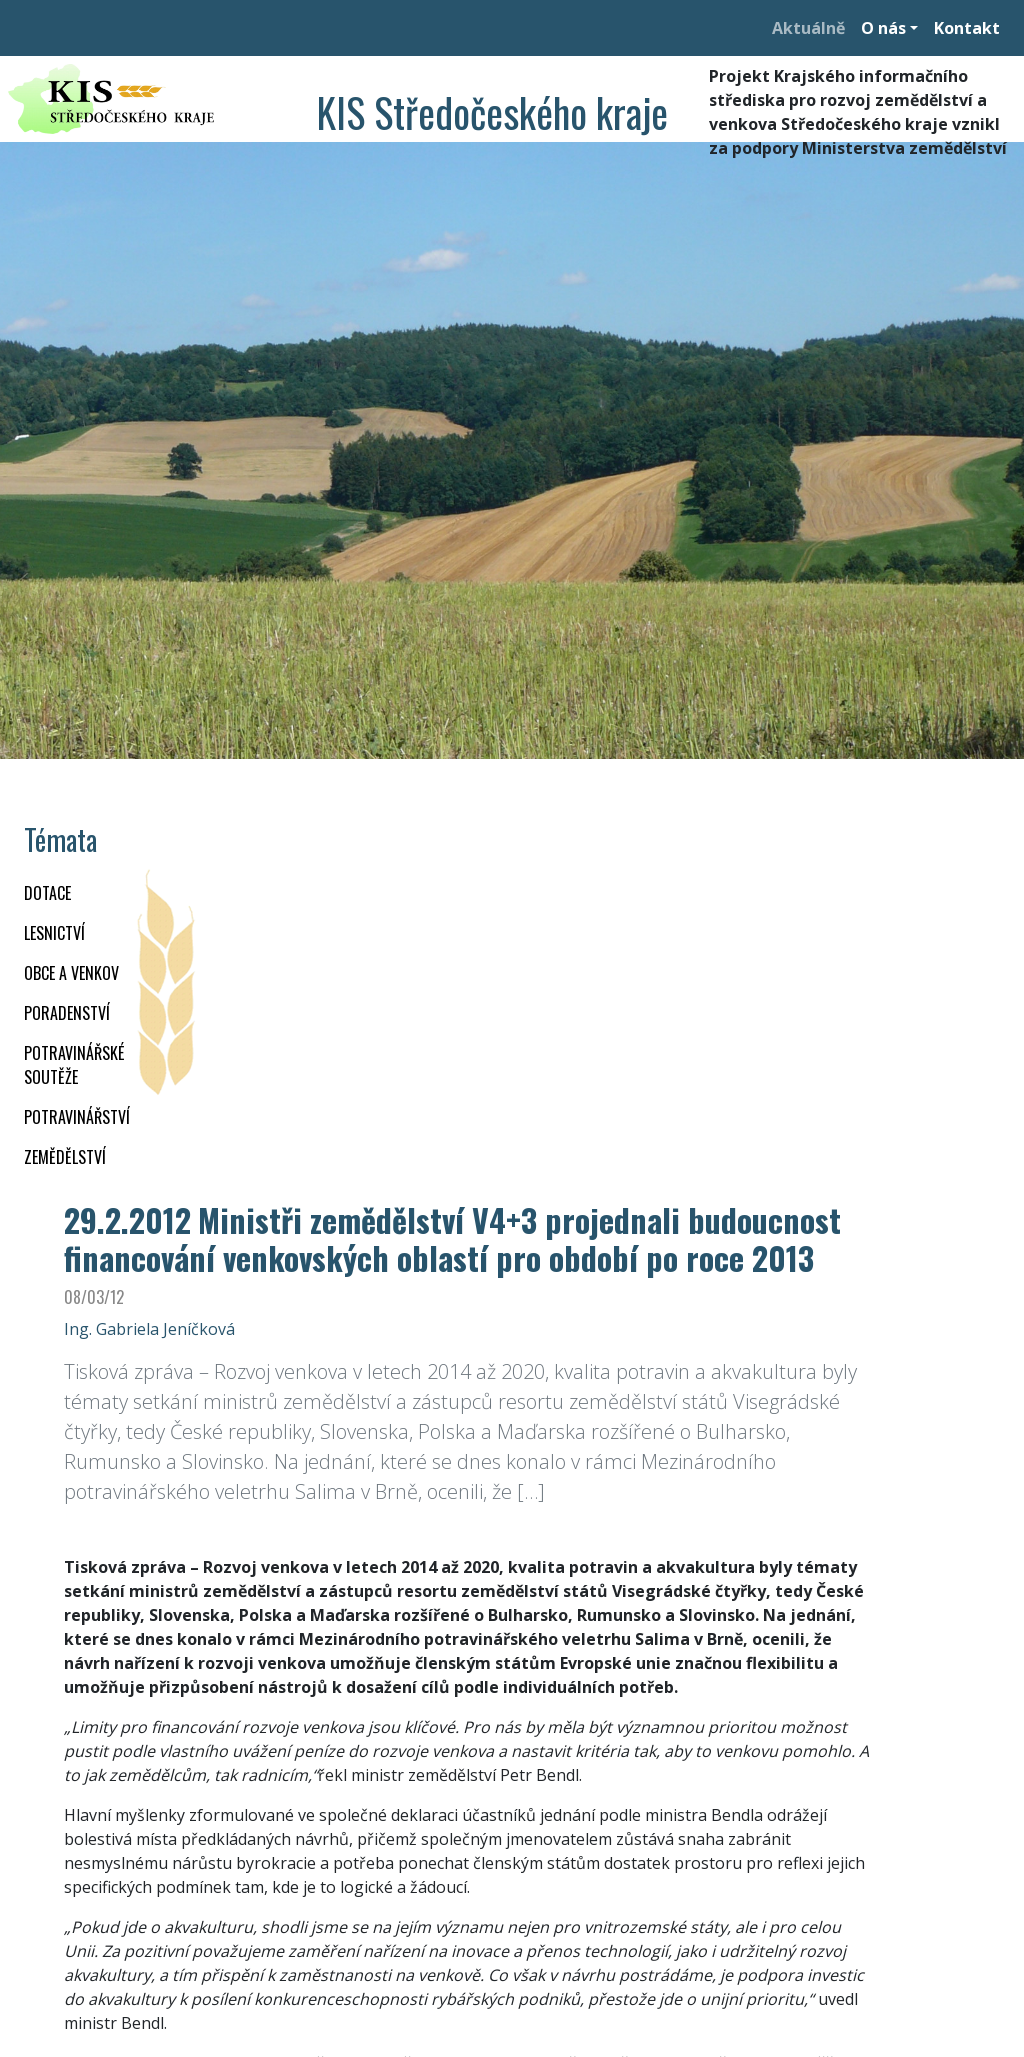  What do you see at coordinates (149, 1329) in the screenshot?
I see `Ing. Gabriela Jeníčková` at bounding box center [149, 1329].